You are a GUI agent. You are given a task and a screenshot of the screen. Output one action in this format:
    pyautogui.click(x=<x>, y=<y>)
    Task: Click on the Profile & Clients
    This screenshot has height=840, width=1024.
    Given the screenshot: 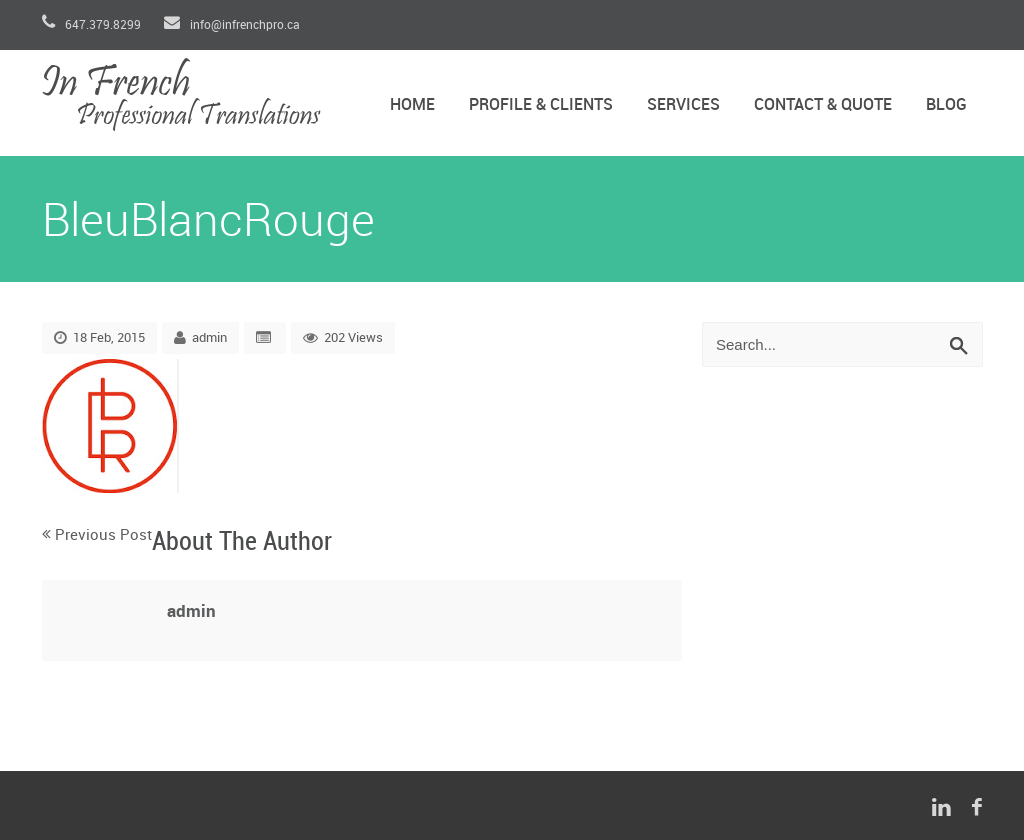 What is the action you would take?
    pyautogui.click(x=541, y=105)
    